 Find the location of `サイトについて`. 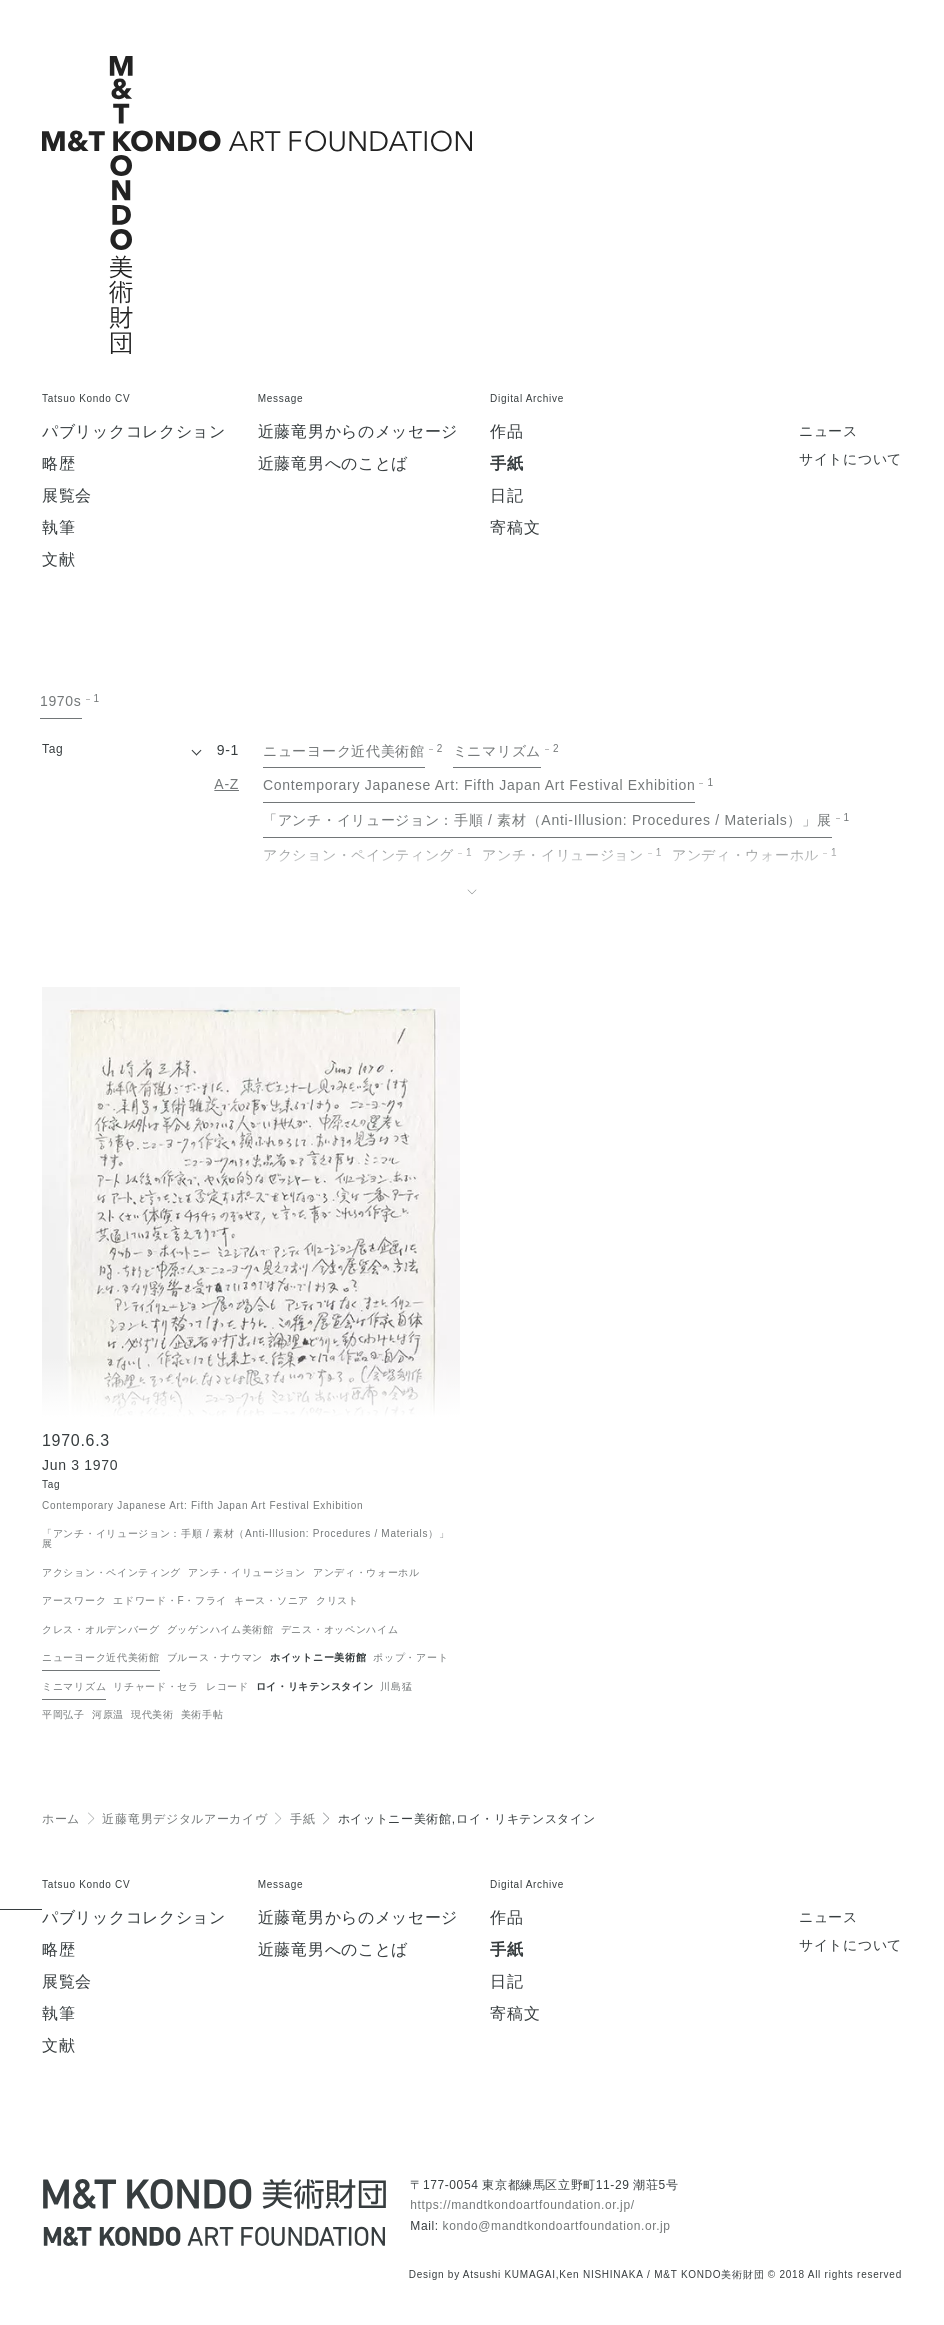

サイトについて is located at coordinates (850, 459).